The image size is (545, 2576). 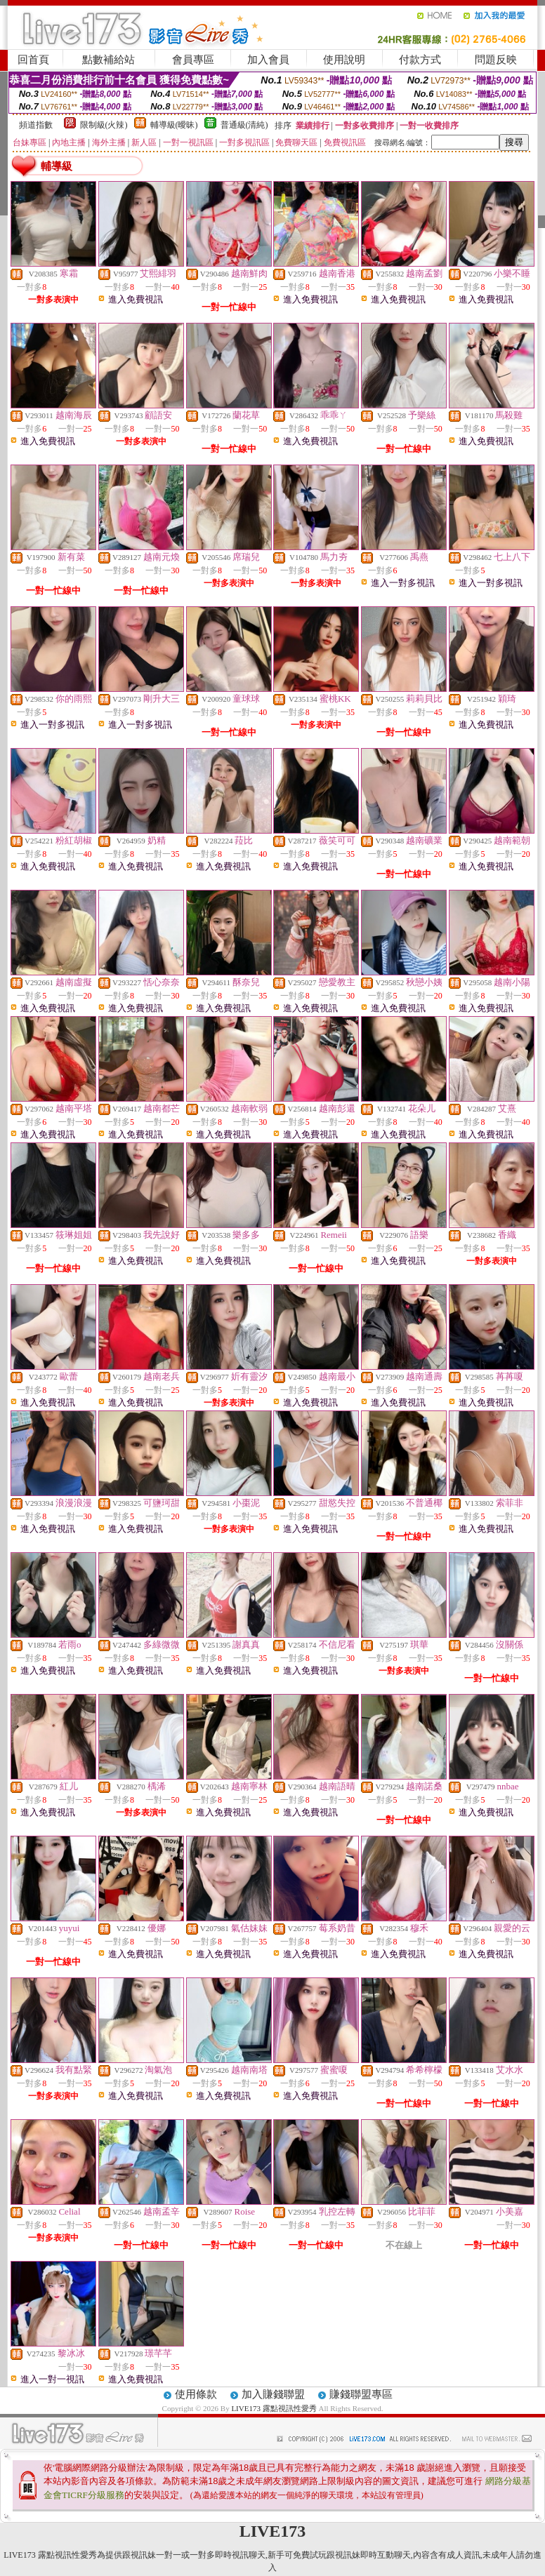 I want to click on LIVE173 露點視訊性愛秀, so click(x=273, y=2408).